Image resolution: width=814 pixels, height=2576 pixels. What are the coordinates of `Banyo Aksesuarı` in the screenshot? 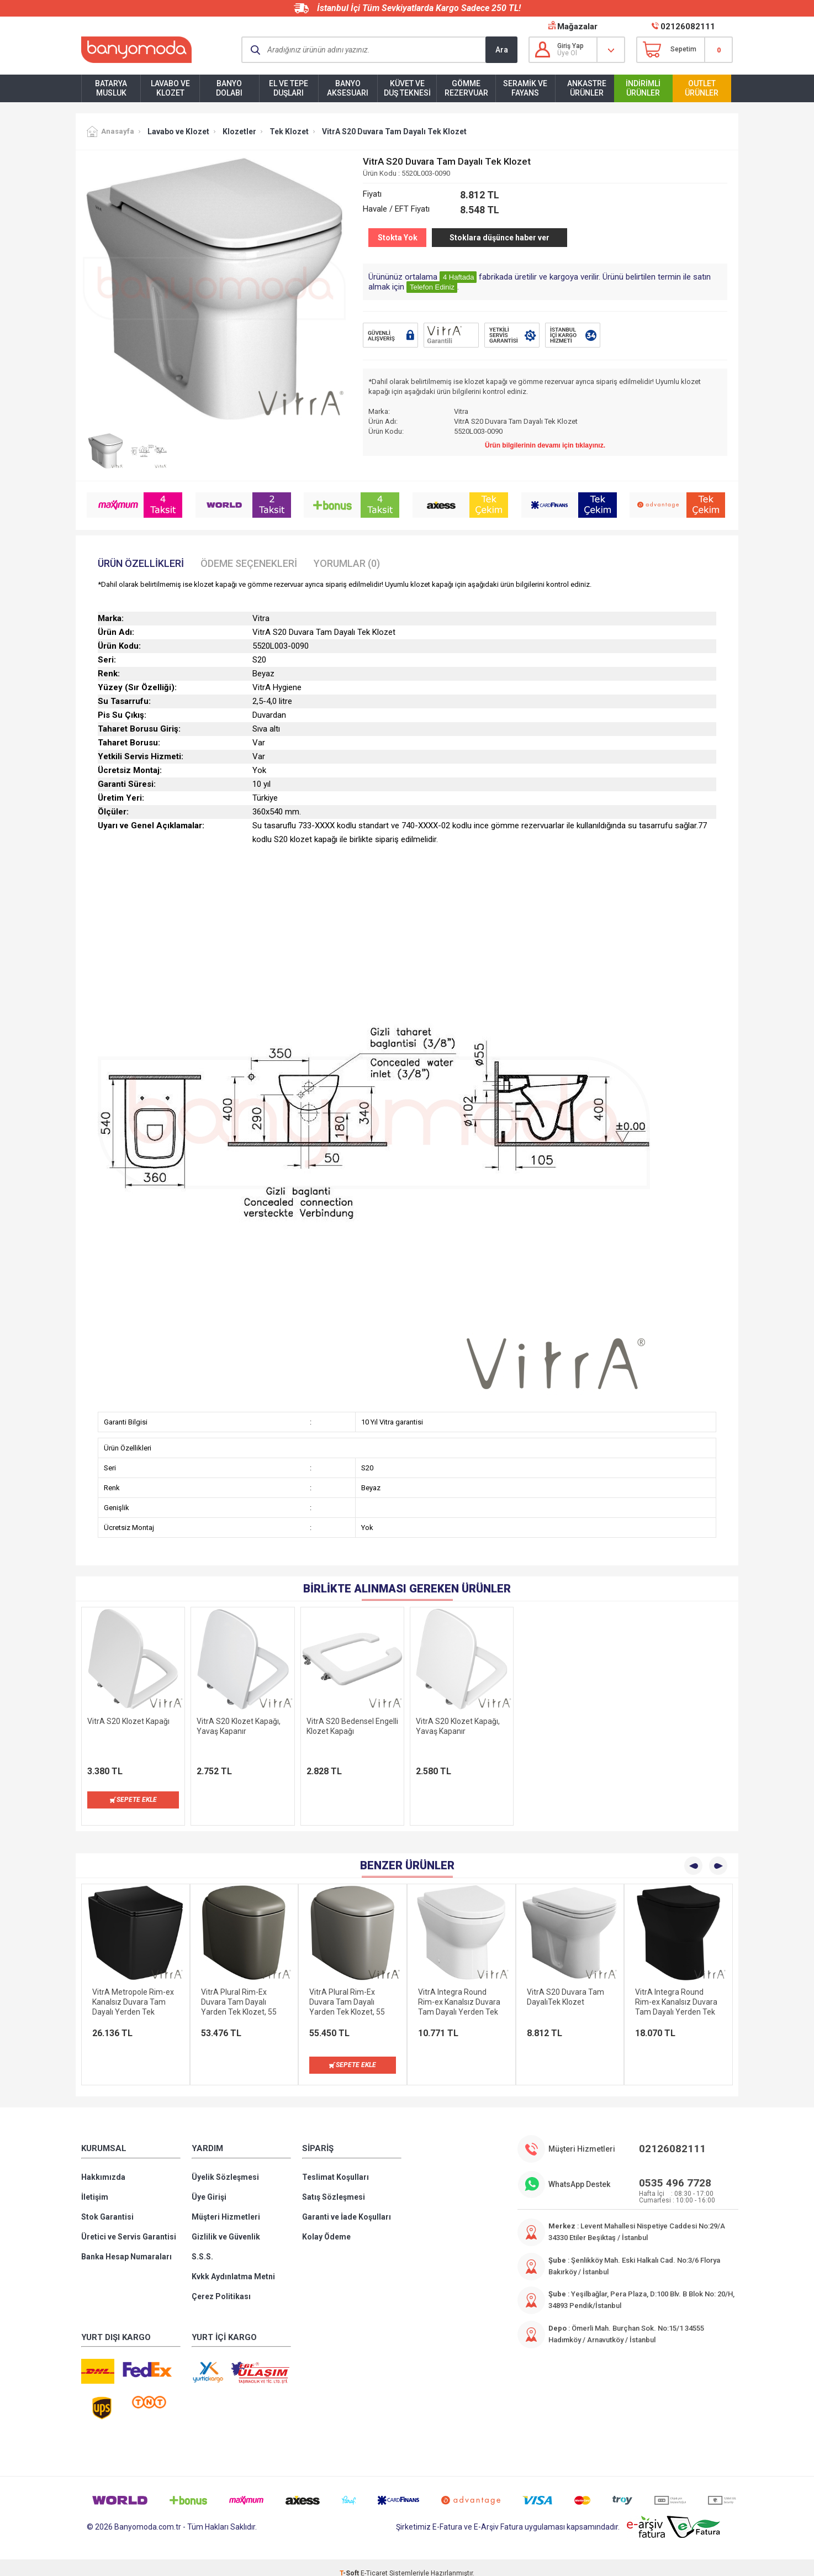 It's located at (347, 88).